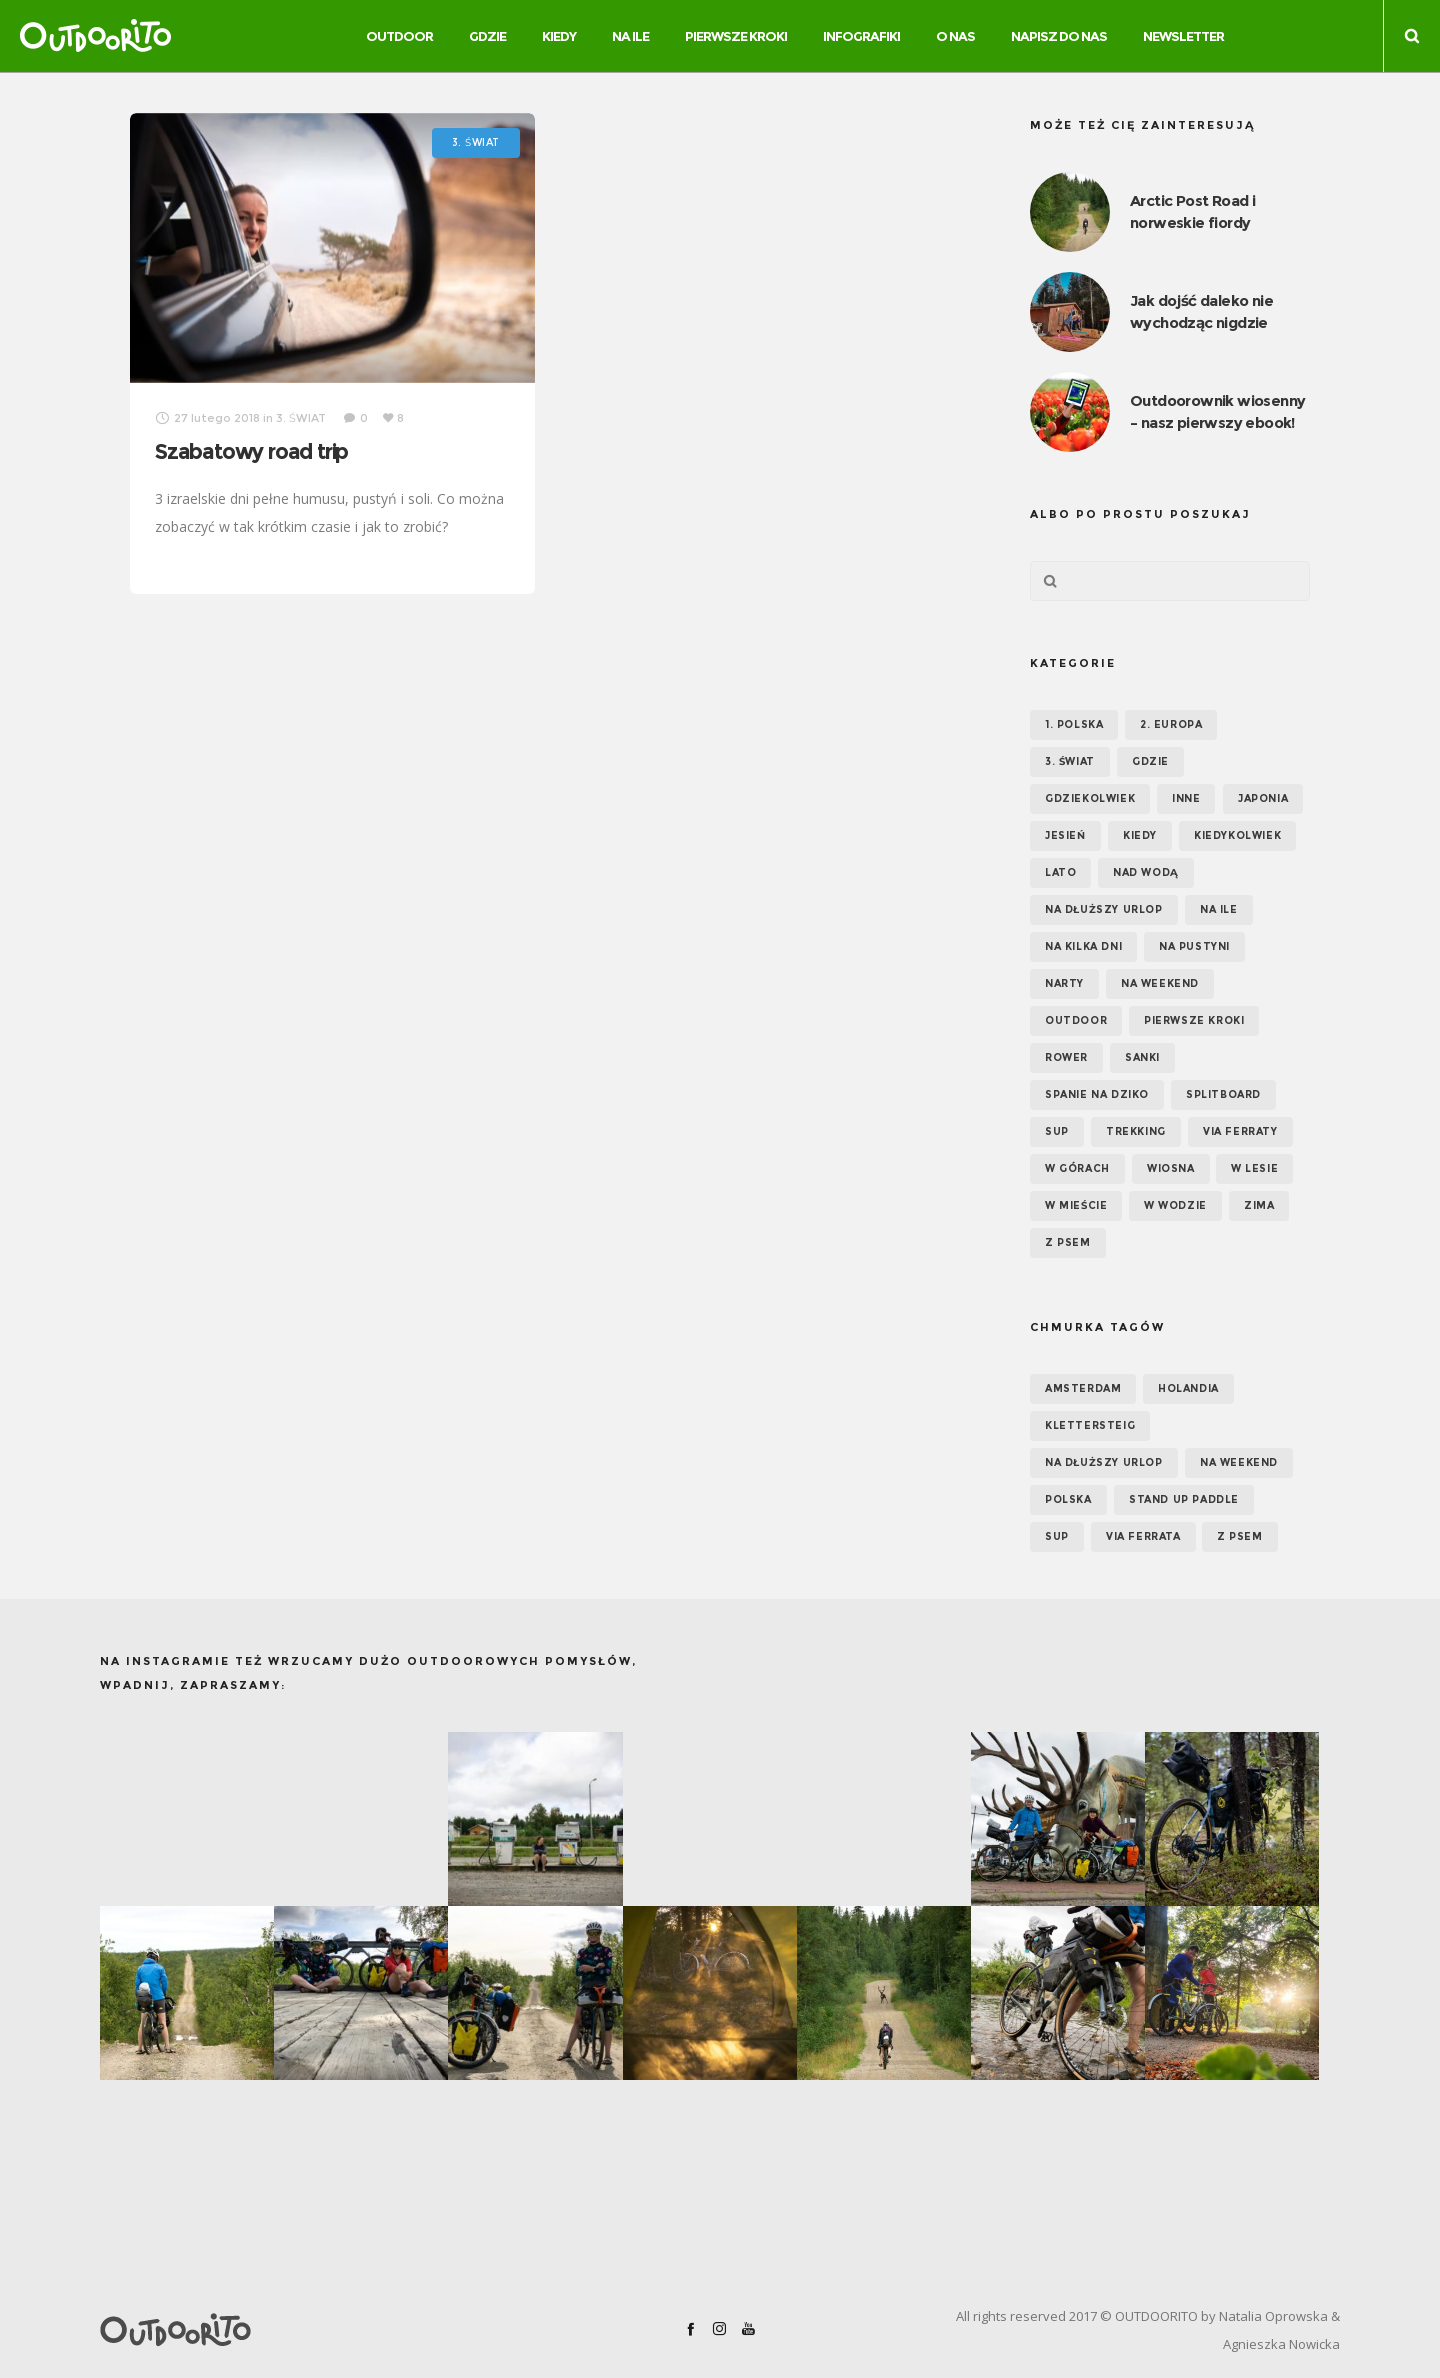 The height and width of the screenshot is (2378, 1440). What do you see at coordinates (1057, 1131) in the screenshot?
I see `SUP [SUP (17 elementów)]` at bounding box center [1057, 1131].